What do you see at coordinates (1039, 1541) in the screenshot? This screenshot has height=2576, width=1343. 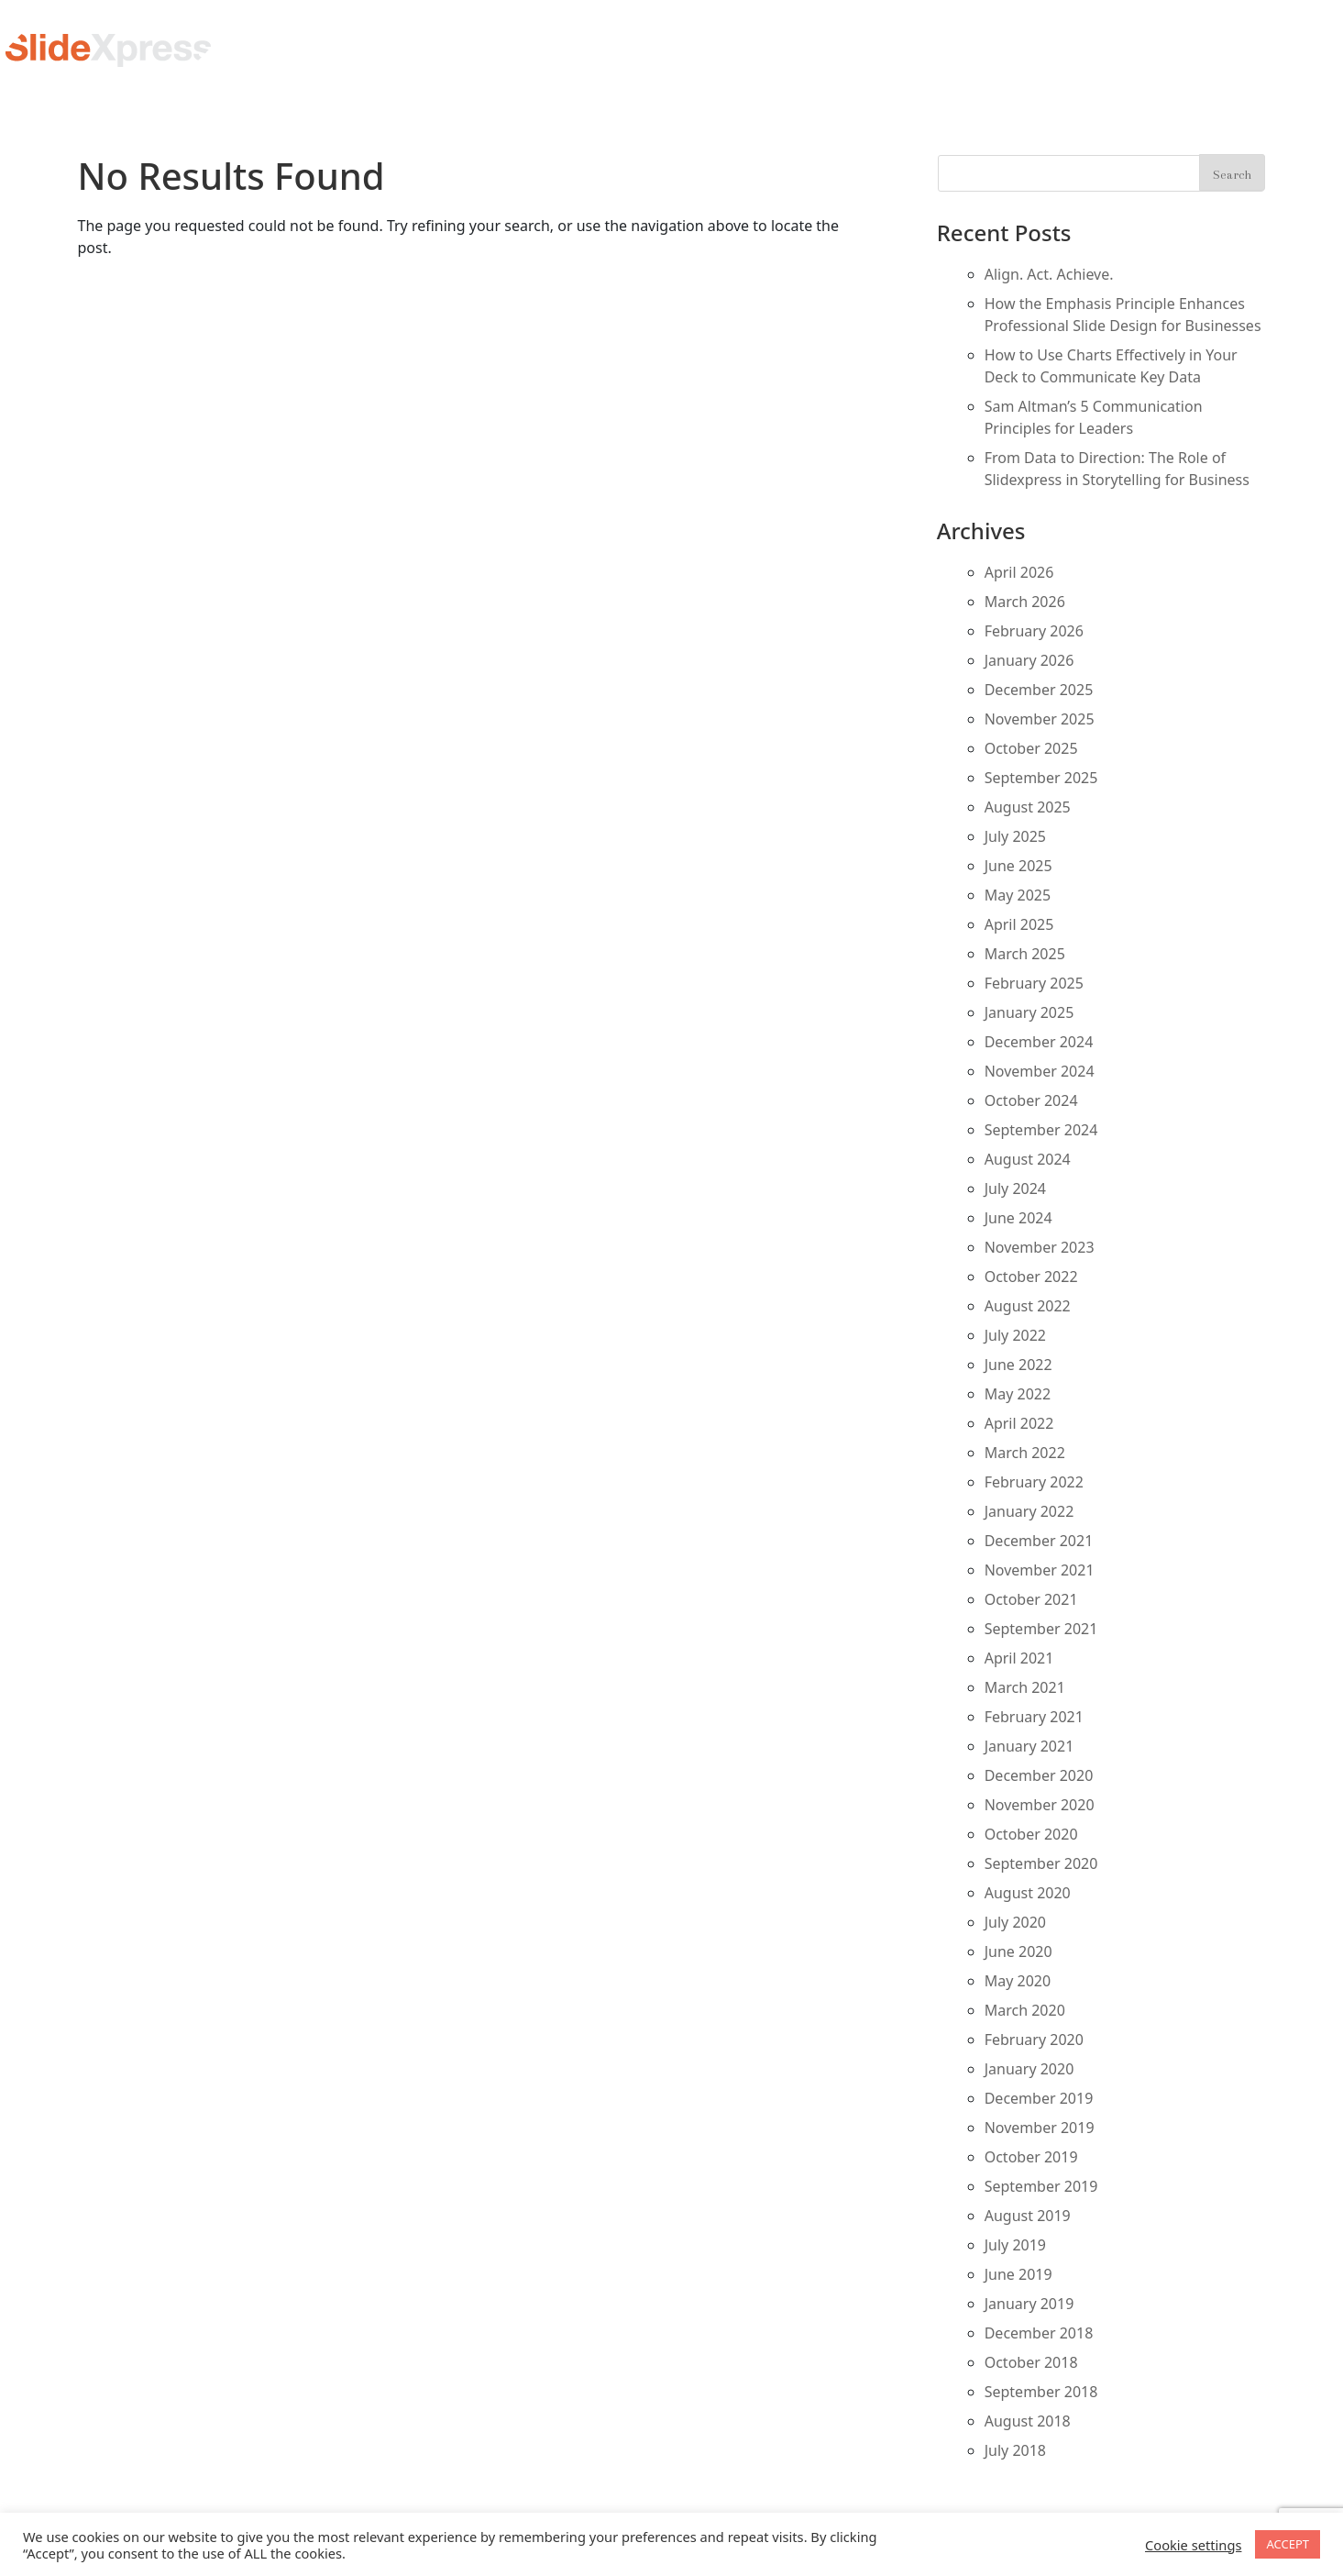 I see `December 2021` at bounding box center [1039, 1541].